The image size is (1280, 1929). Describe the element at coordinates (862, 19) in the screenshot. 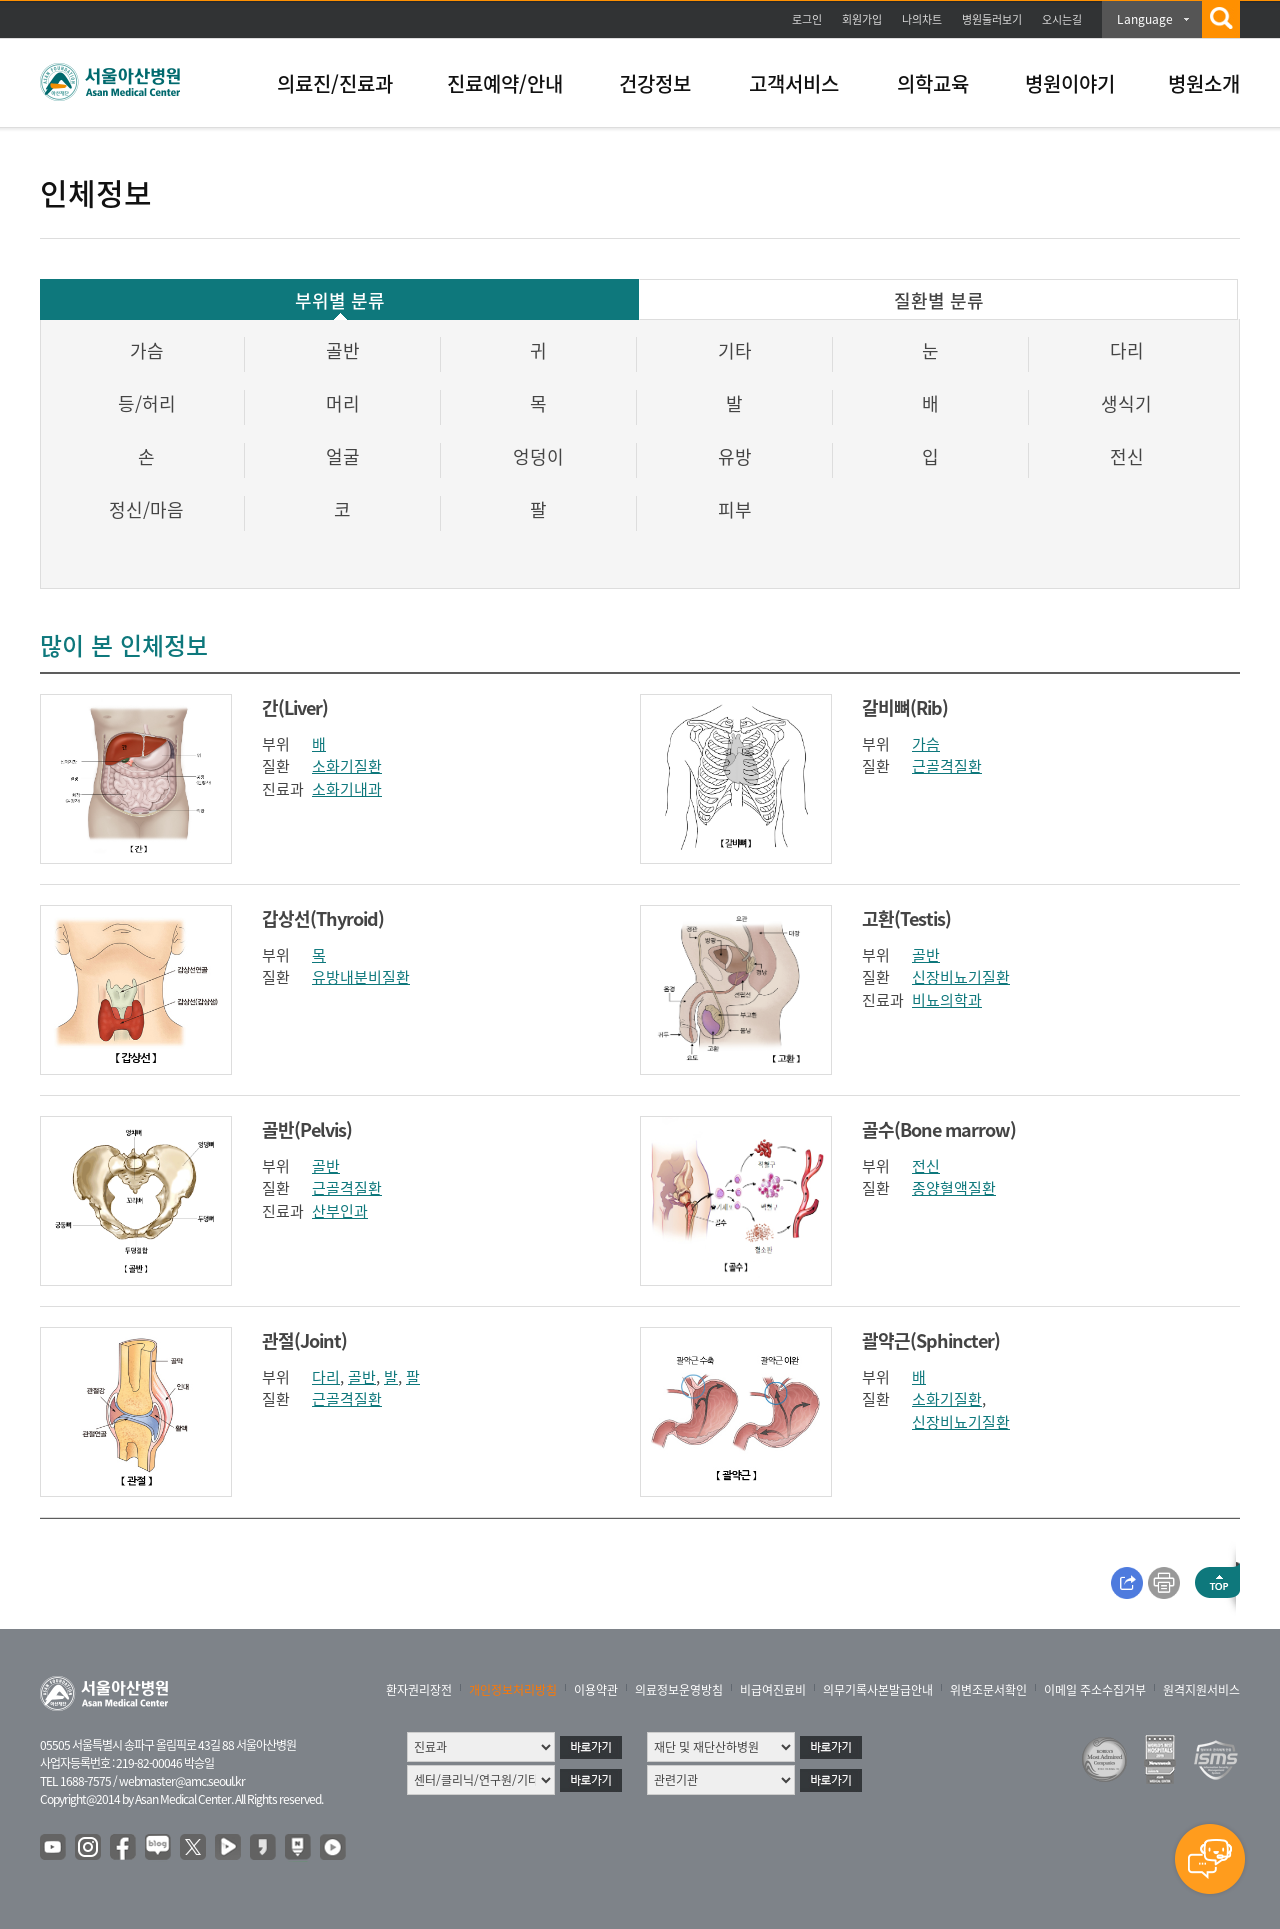

I see `회원가입` at that location.